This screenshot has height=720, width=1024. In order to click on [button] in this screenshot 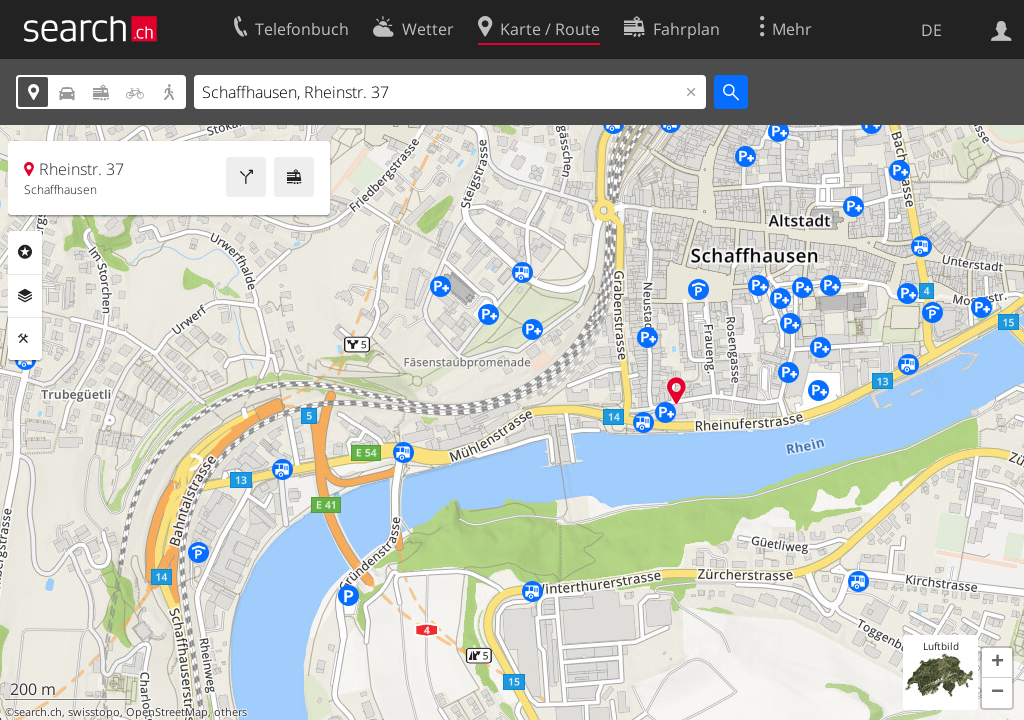, I will do `click(997, 663)`.